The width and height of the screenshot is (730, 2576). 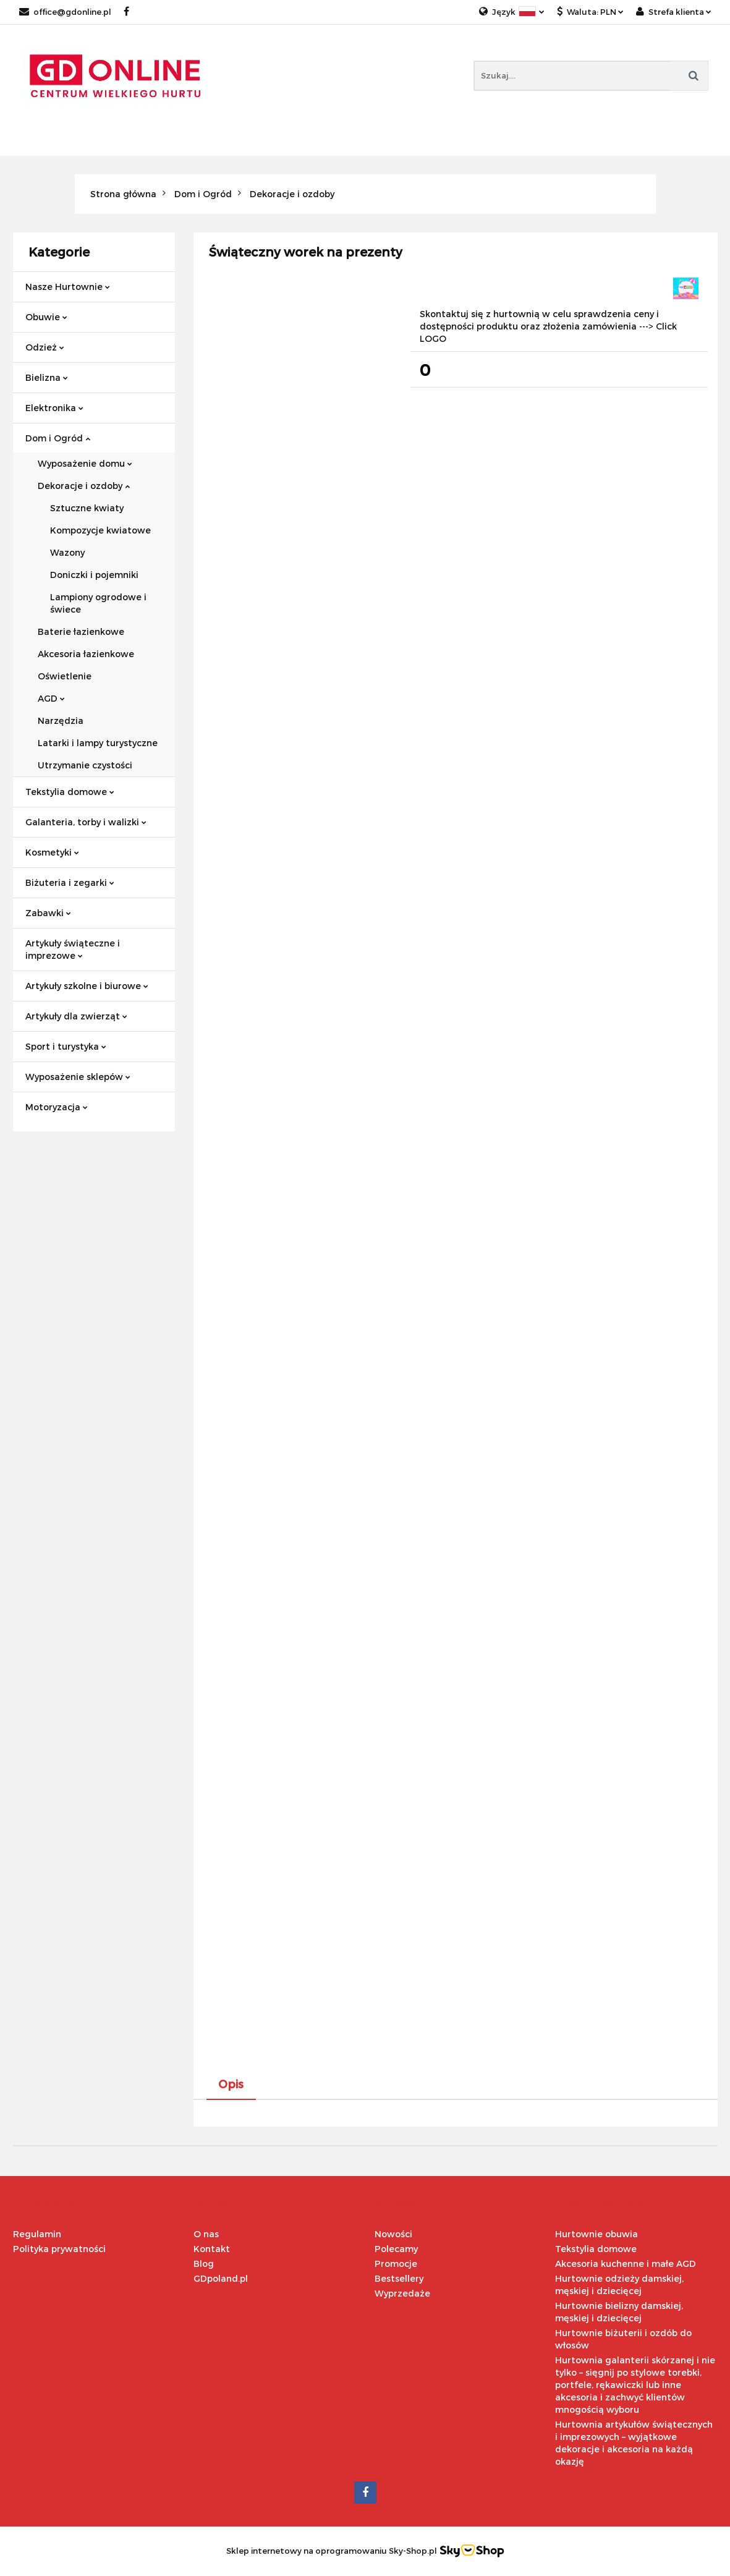 I want to click on Motoryzacja, so click(x=56, y=1107).